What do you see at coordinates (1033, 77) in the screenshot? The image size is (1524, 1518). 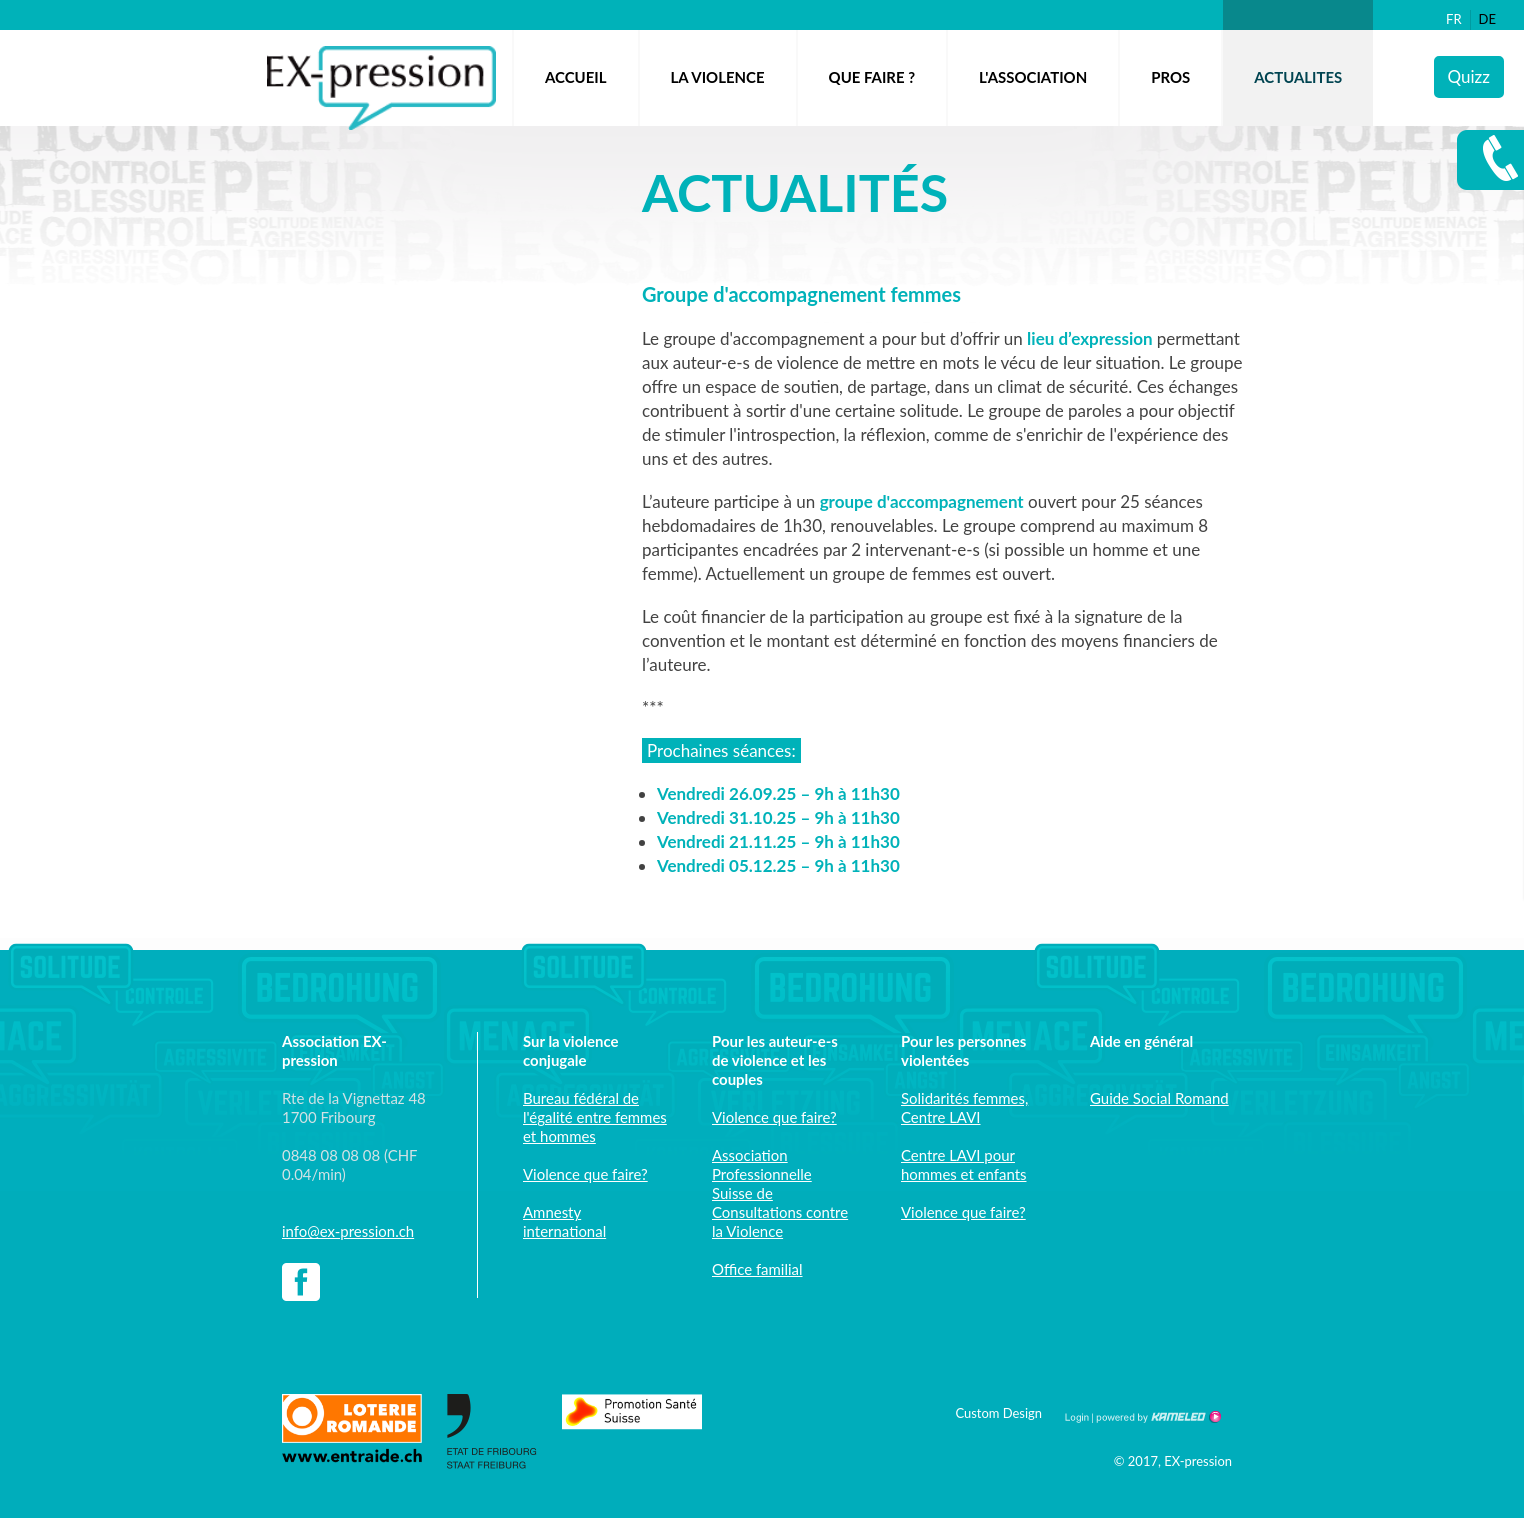 I see `L'ASSOCIATION` at bounding box center [1033, 77].